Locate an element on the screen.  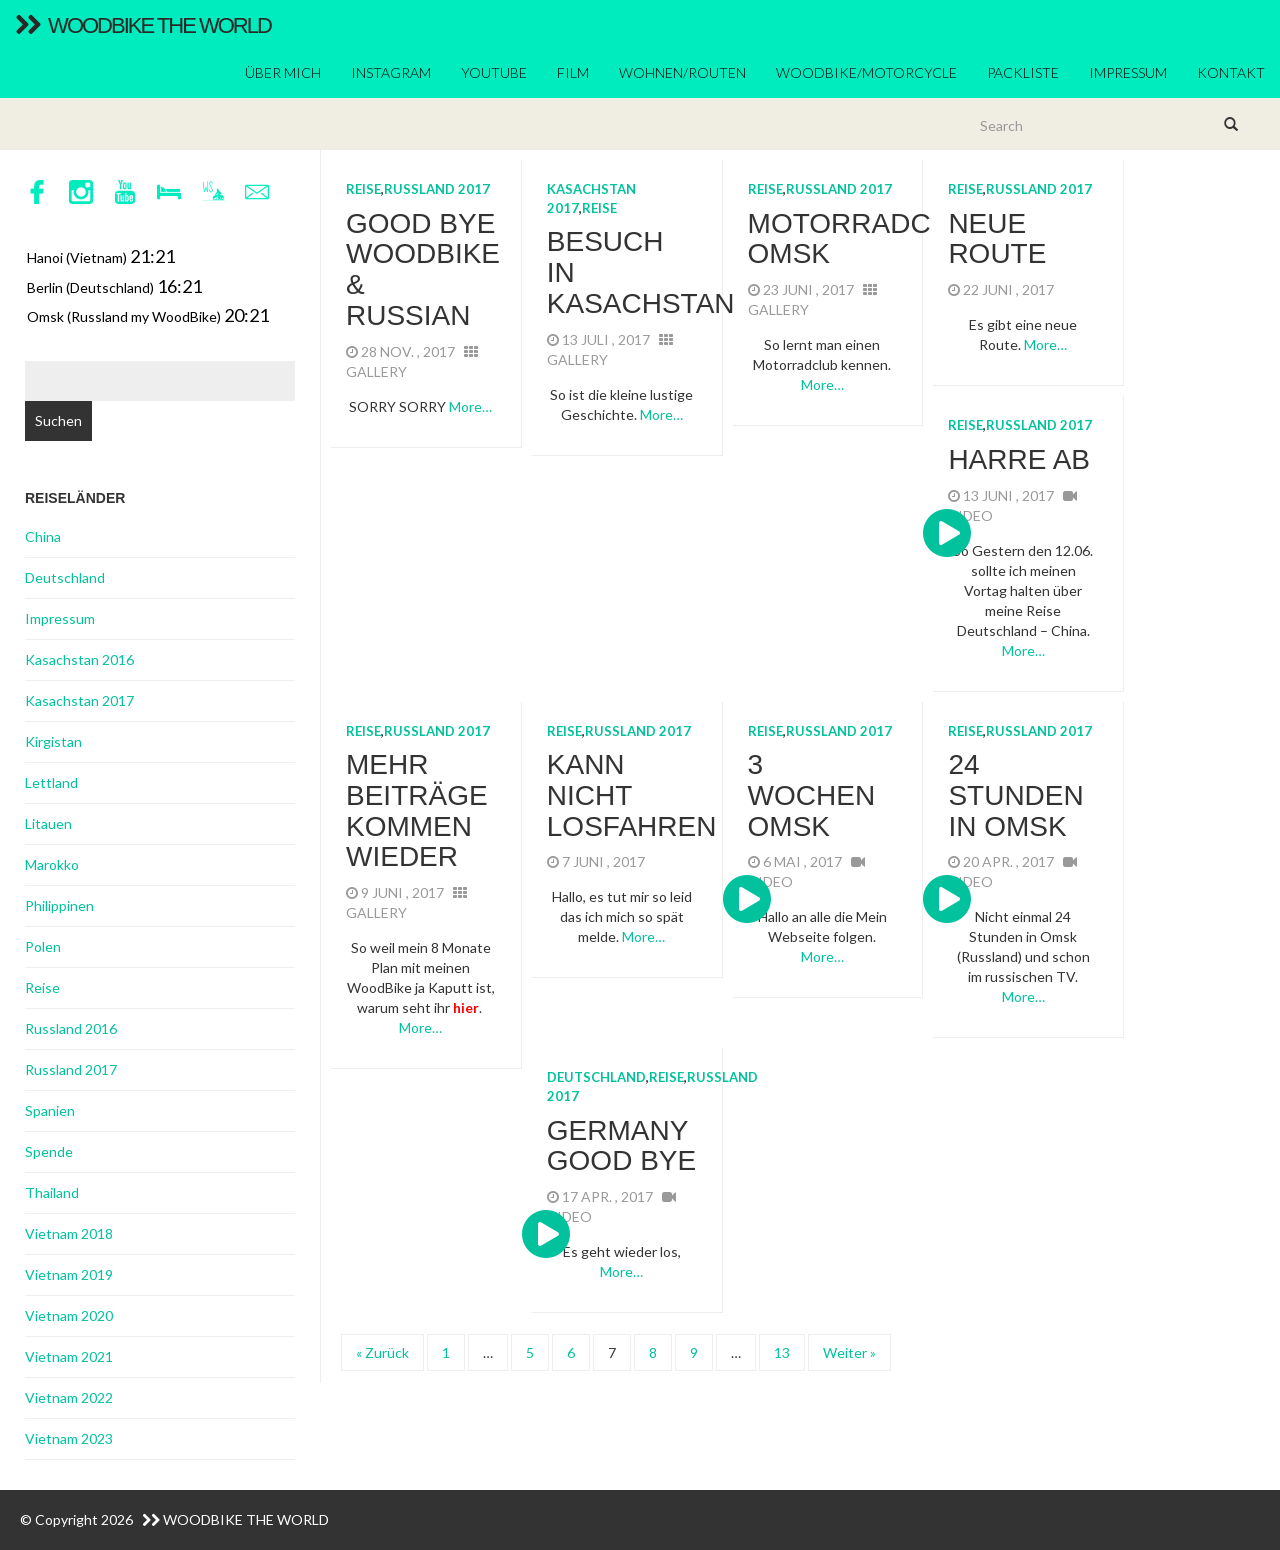
Deutschland is located at coordinates (596, 1077).